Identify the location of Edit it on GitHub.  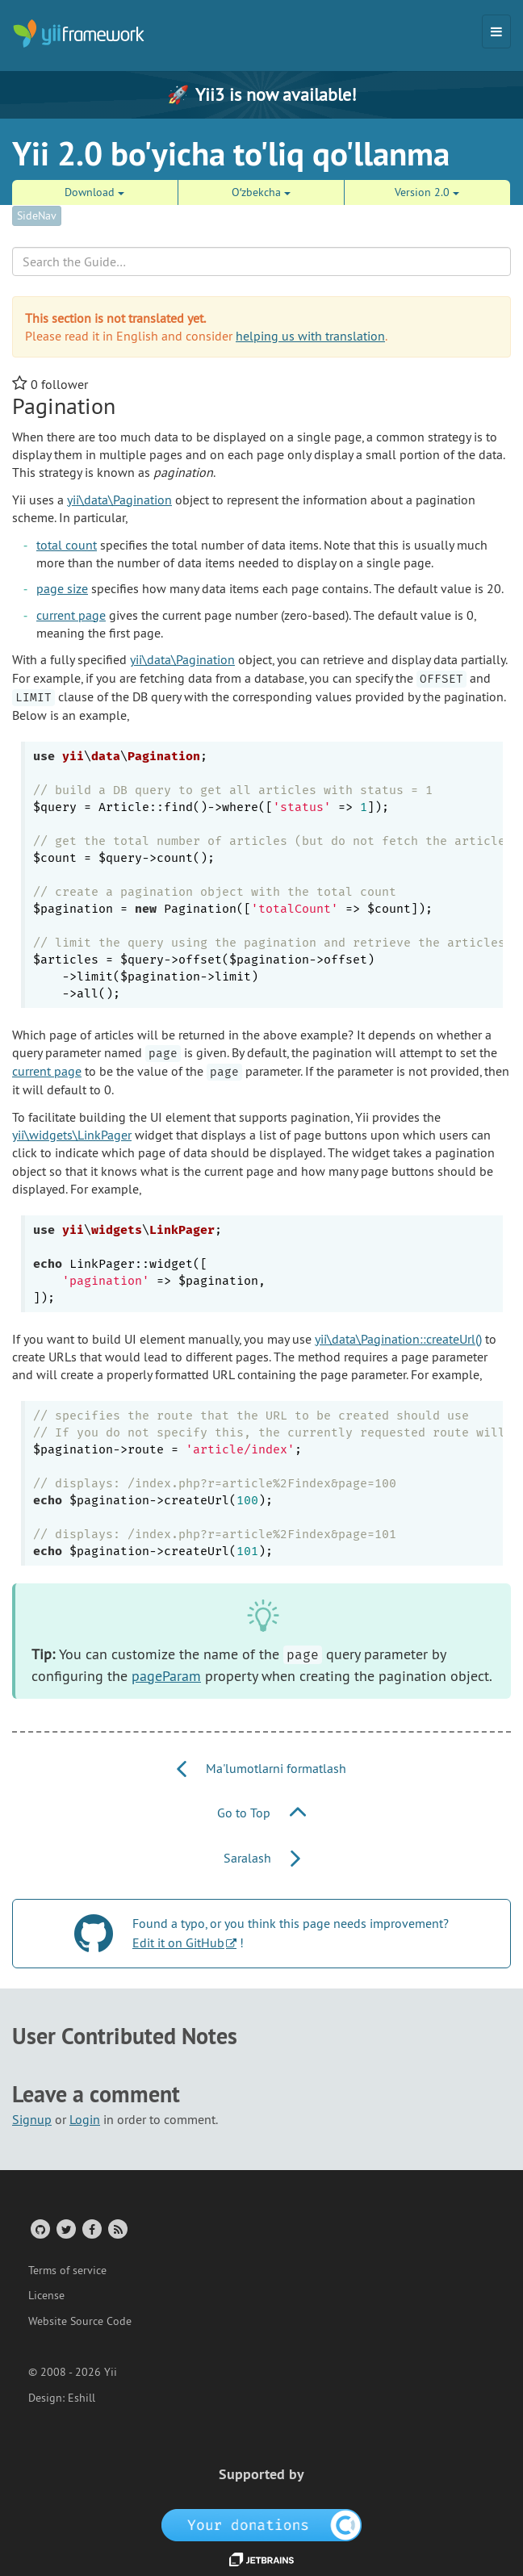
(178, 1942).